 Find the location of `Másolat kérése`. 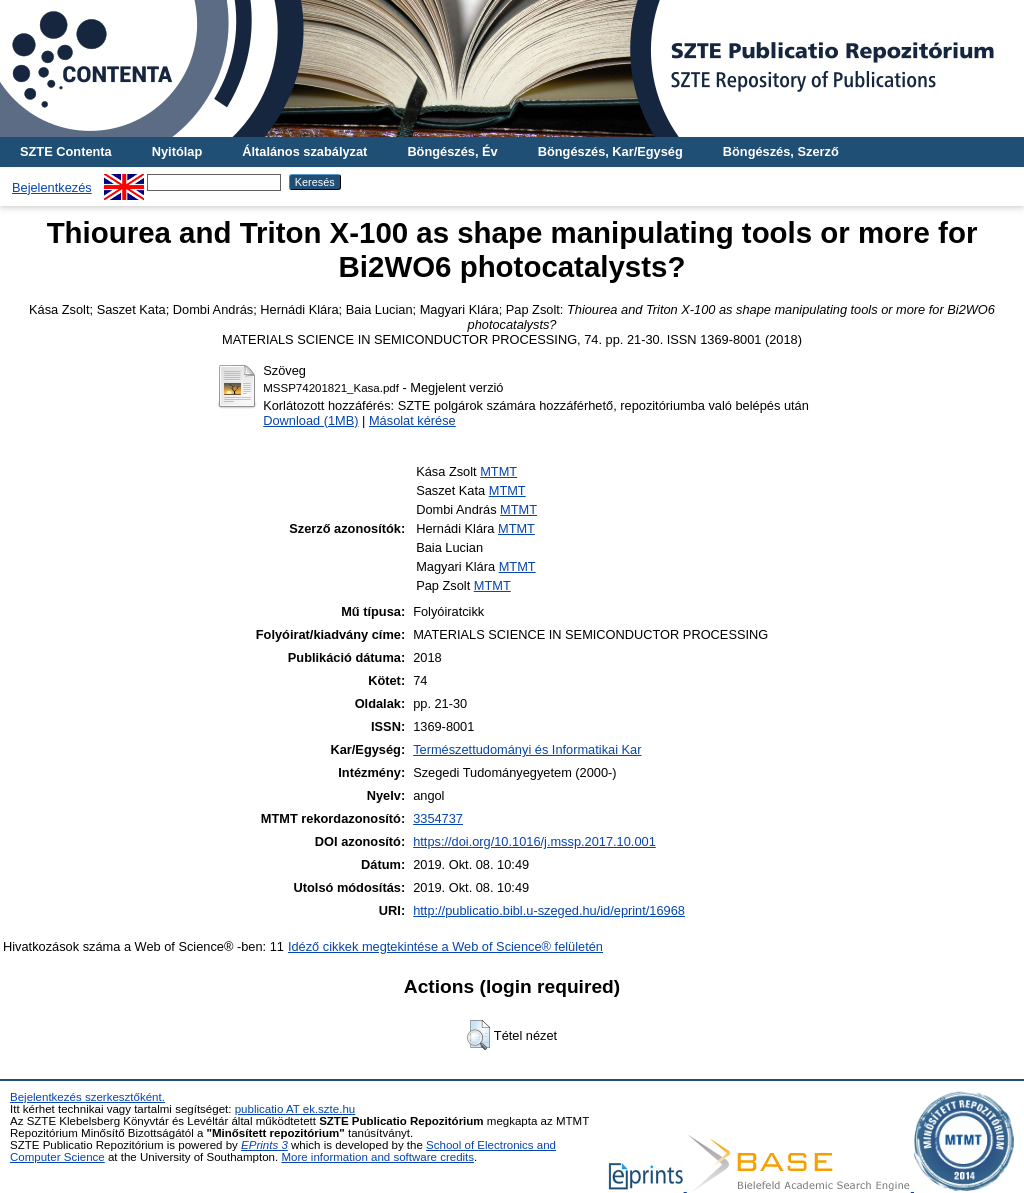

Másolat kérése is located at coordinates (412, 420).